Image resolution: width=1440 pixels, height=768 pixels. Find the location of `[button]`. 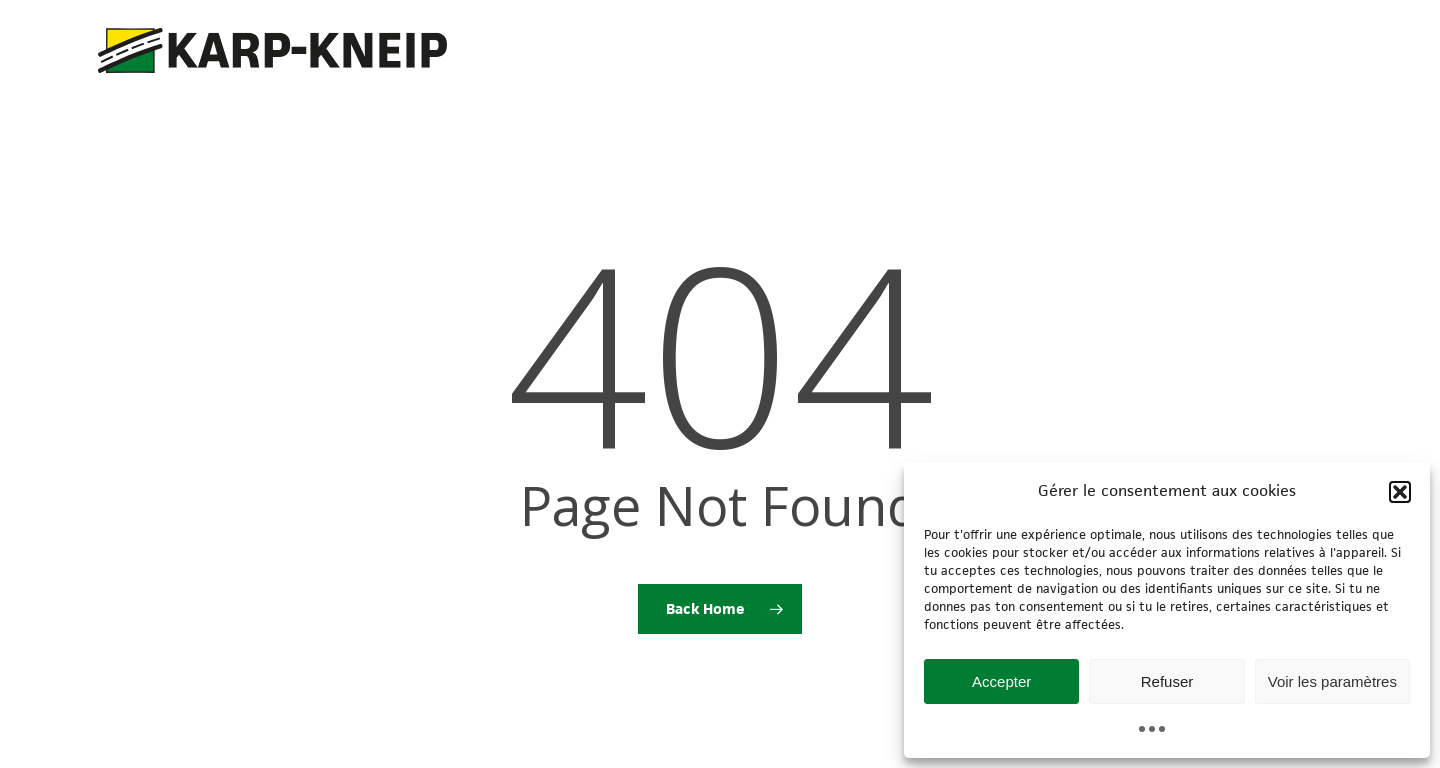

[button] is located at coordinates (1400, 492).